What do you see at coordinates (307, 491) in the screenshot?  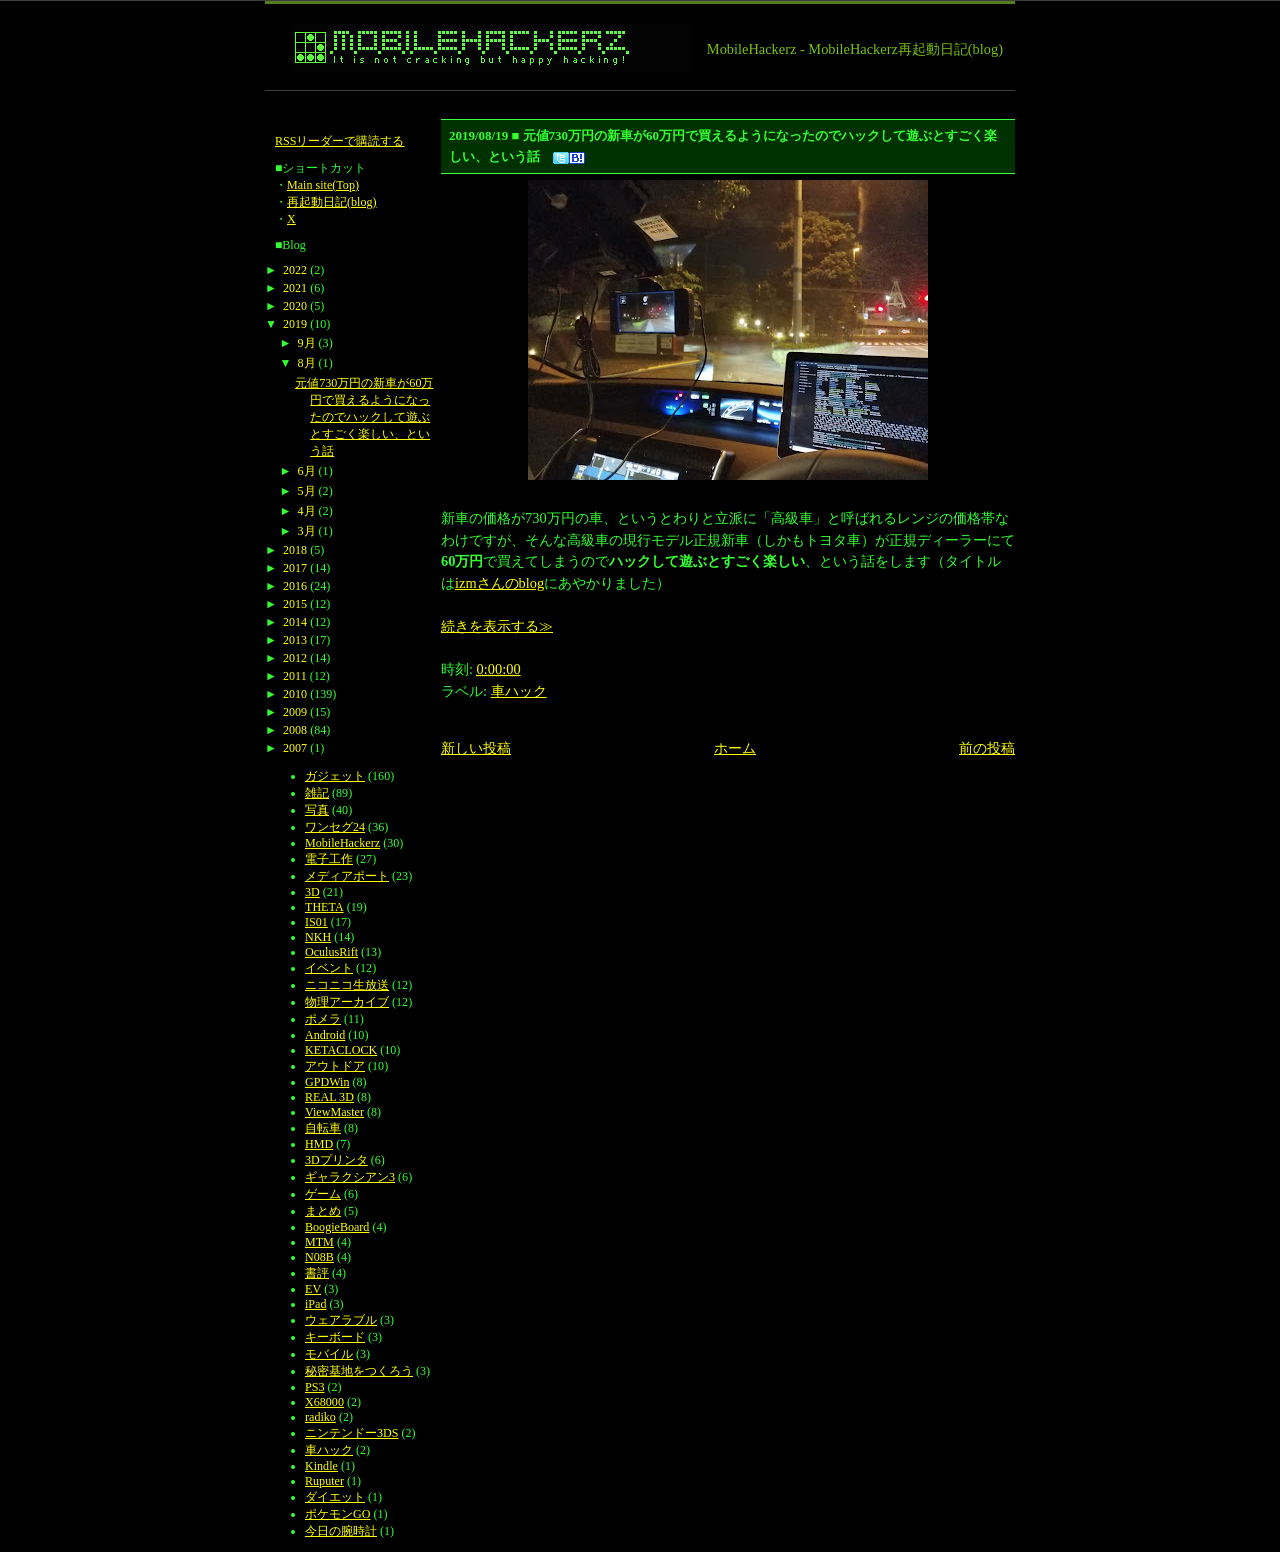 I see `5月` at bounding box center [307, 491].